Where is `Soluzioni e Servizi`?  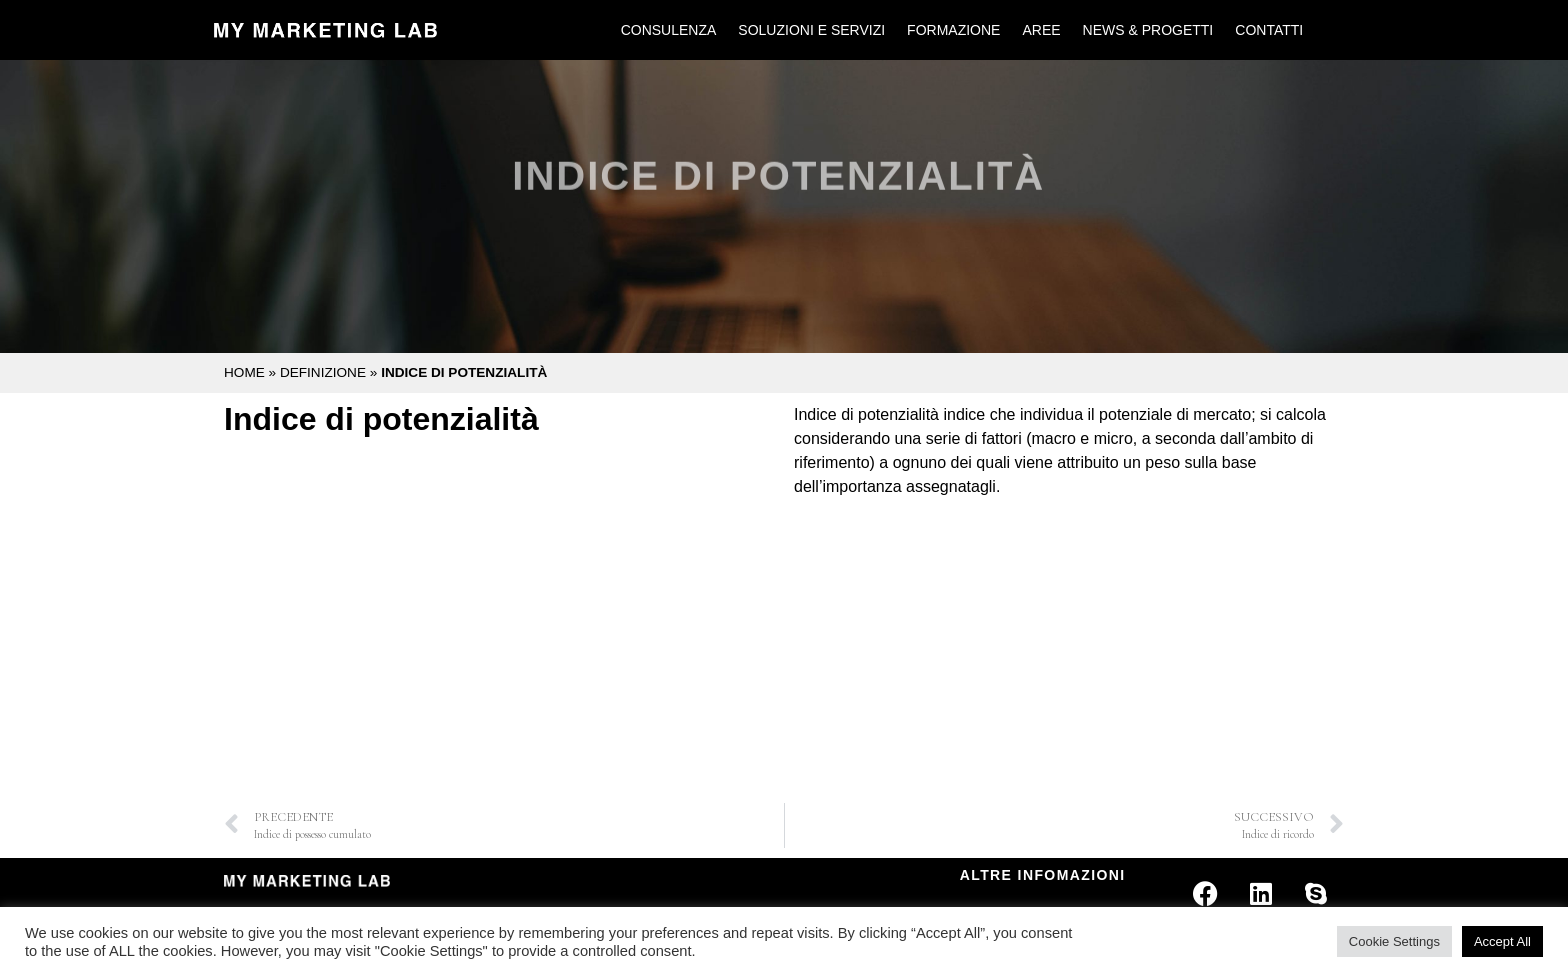
Soluzioni e Servizi is located at coordinates (811, 30).